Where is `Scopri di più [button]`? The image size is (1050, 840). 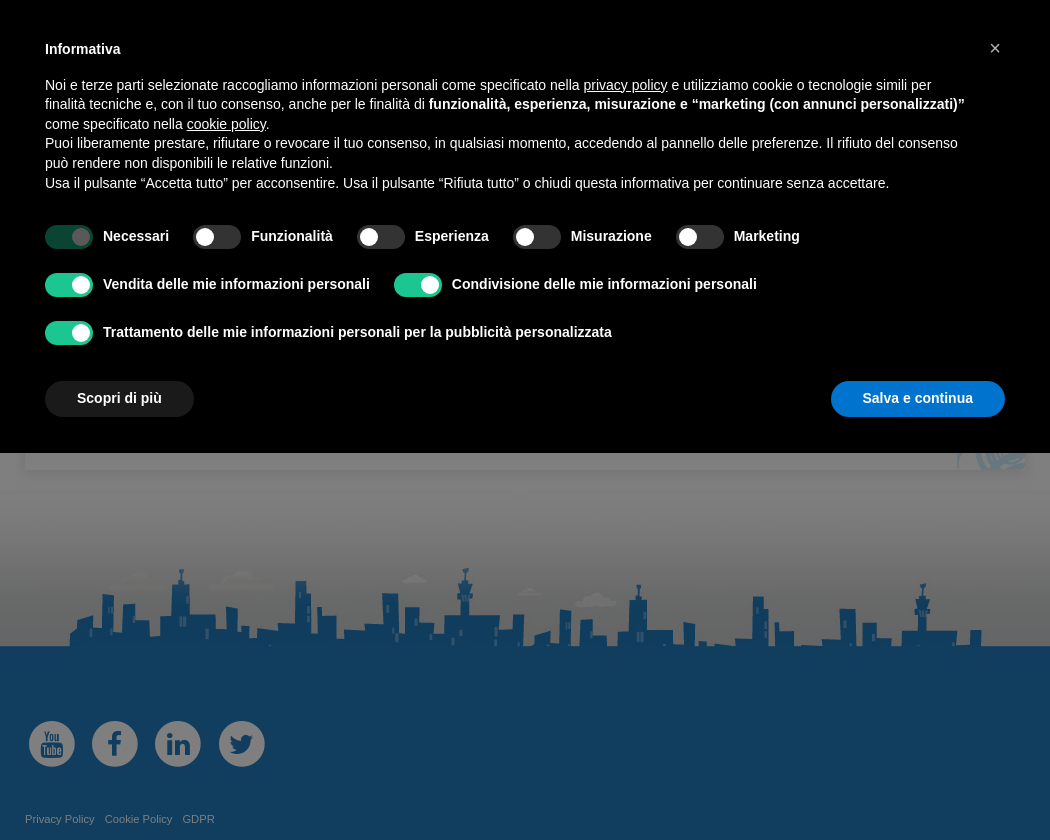 Scopri di più [button] is located at coordinates (119, 398).